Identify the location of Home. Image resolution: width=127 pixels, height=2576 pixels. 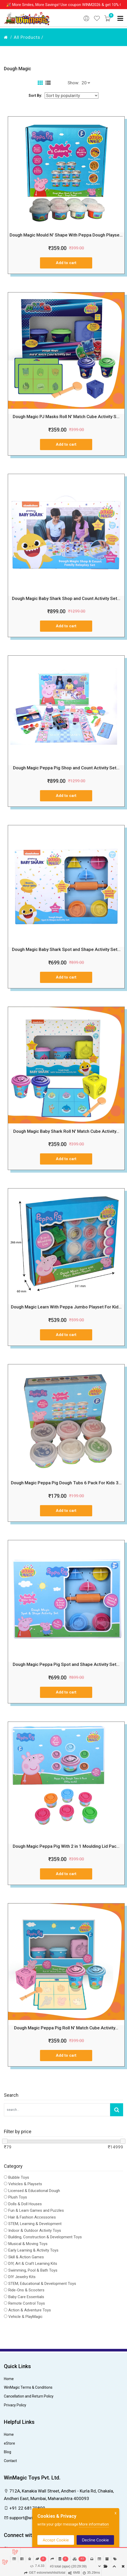
(9, 2379).